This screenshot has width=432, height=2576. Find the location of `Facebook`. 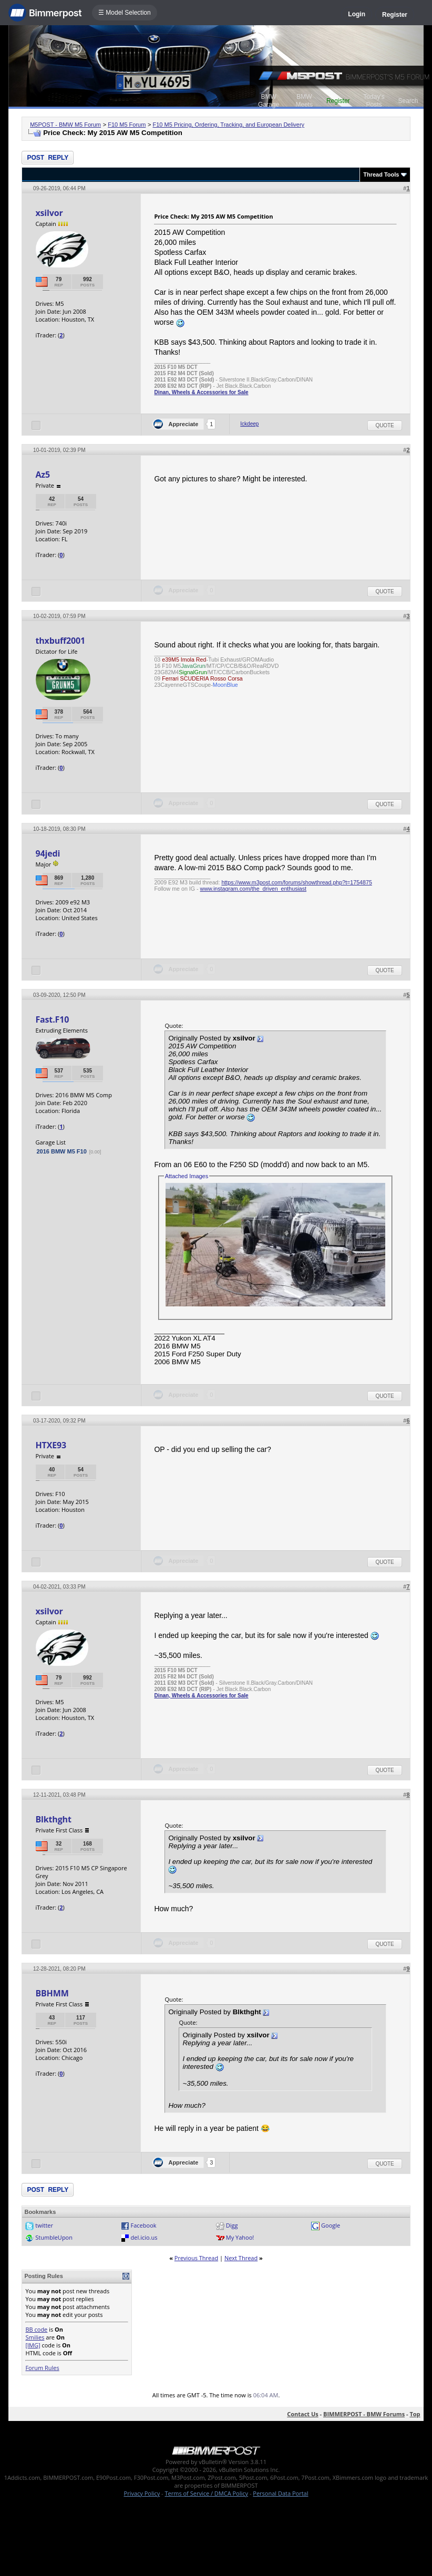

Facebook is located at coordinates (144, 2225).